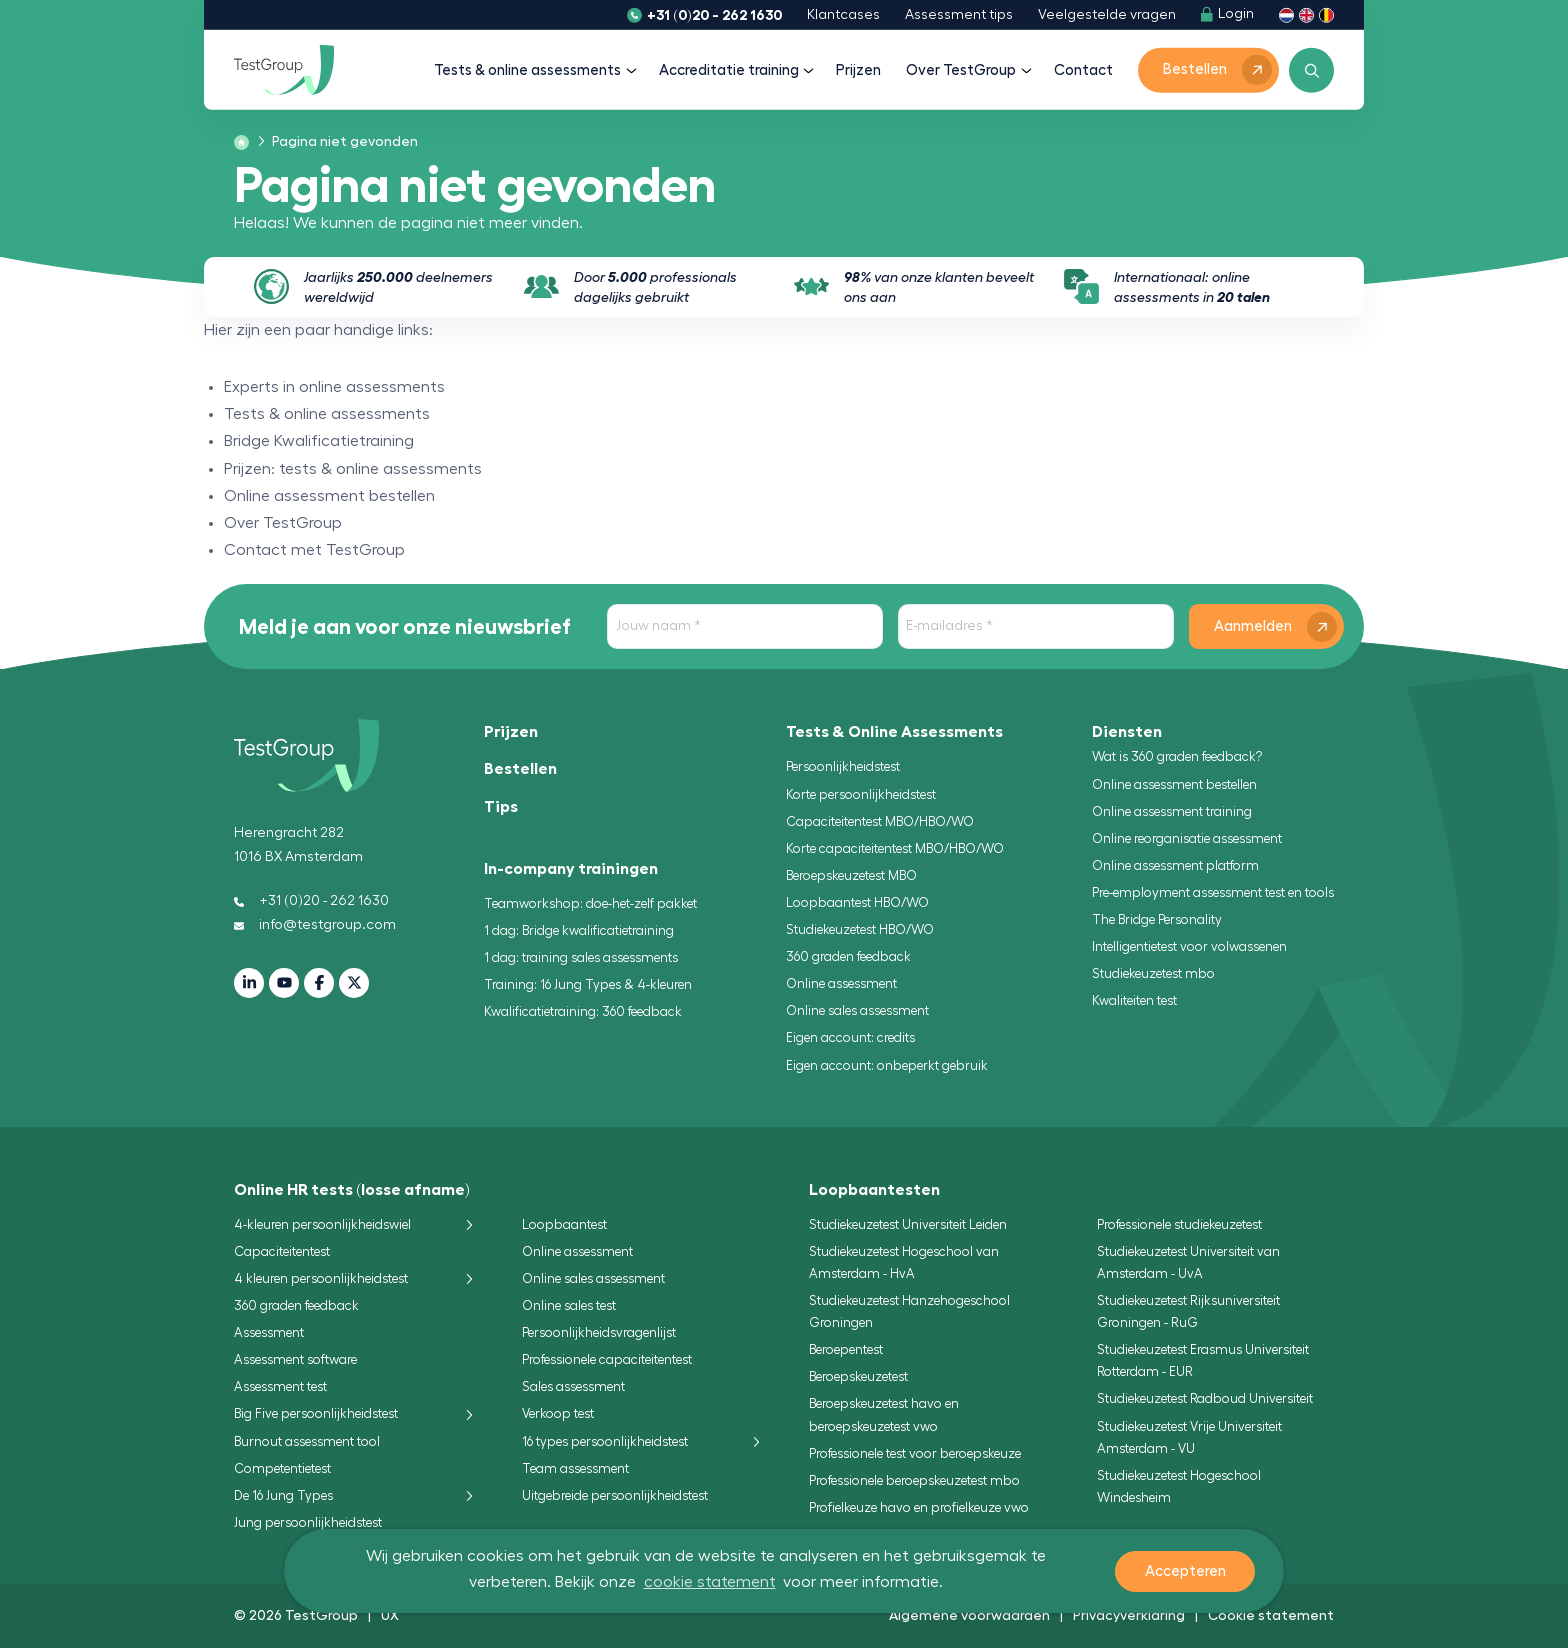  I want to click on Tests & online assessments, so click(534, 70).